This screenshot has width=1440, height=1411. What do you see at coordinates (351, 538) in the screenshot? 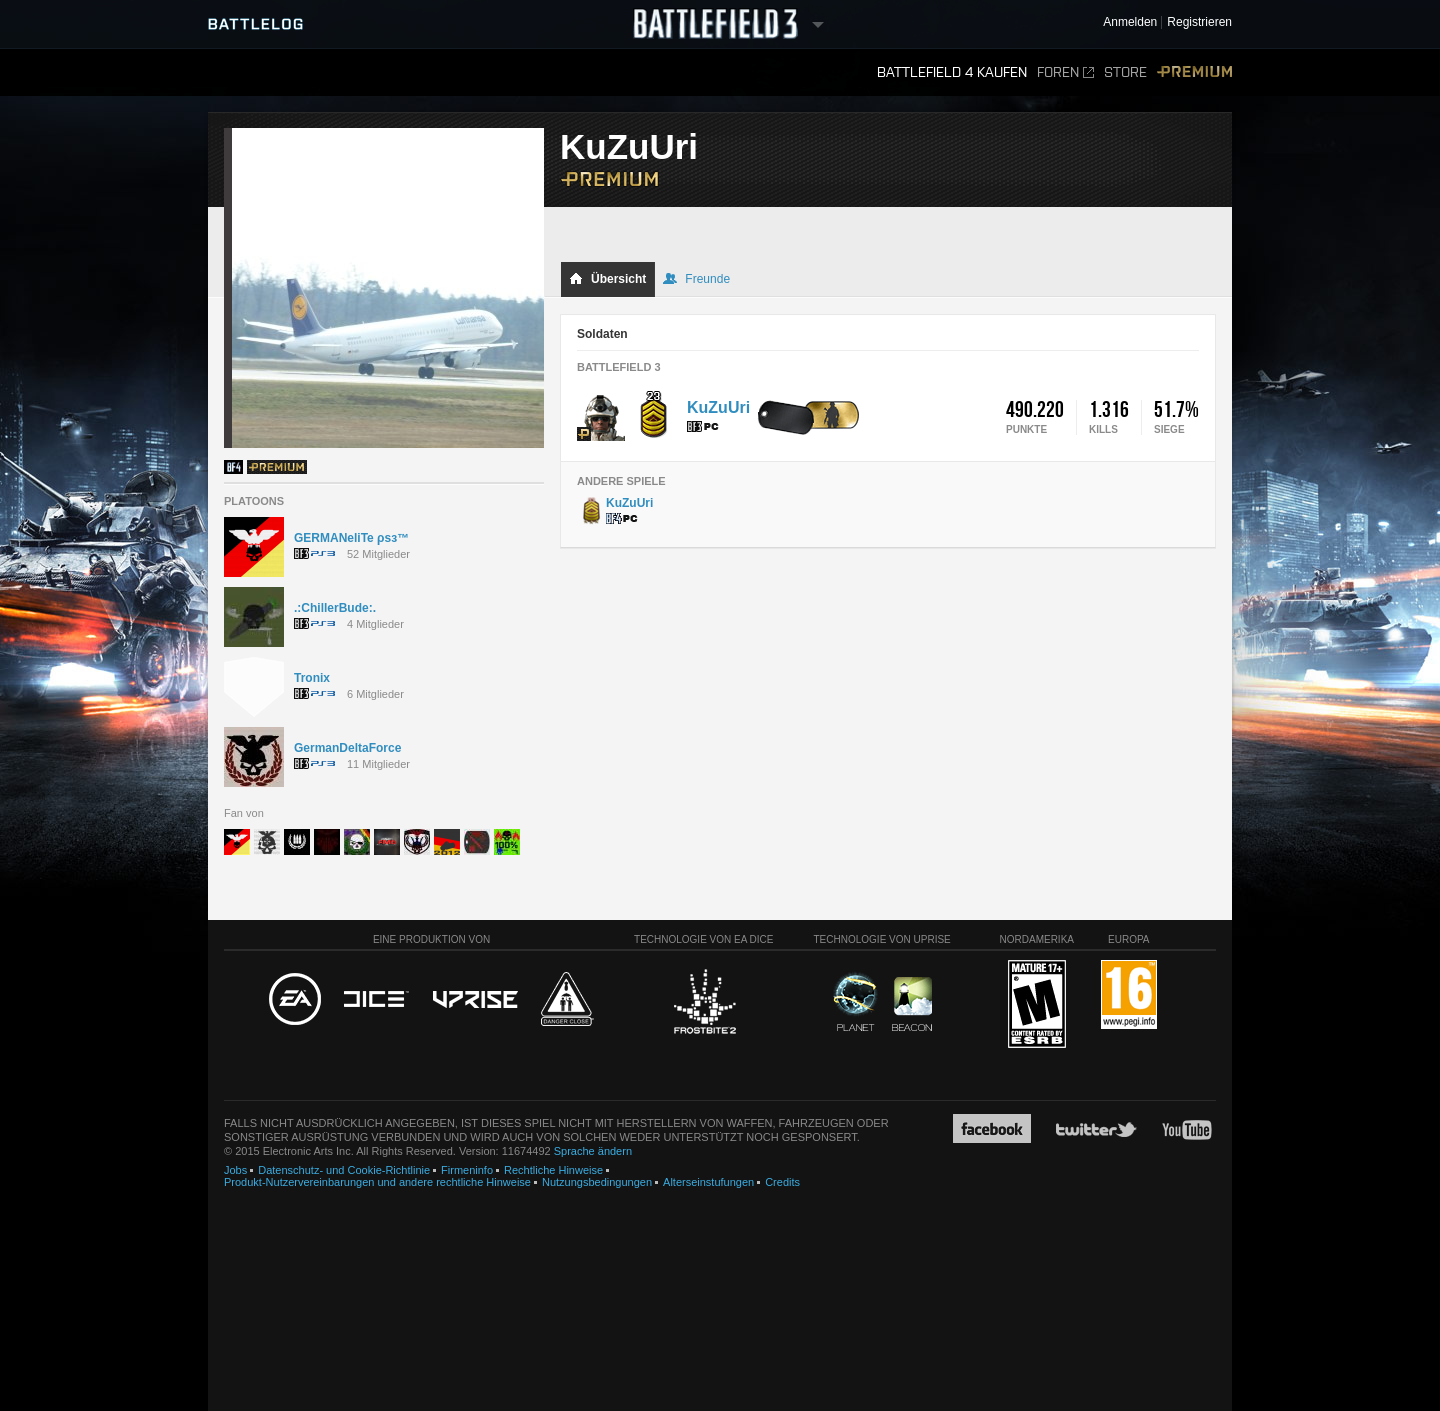
I see `GERMANeliTe ρѕз™` at bounding box center [351, 538].